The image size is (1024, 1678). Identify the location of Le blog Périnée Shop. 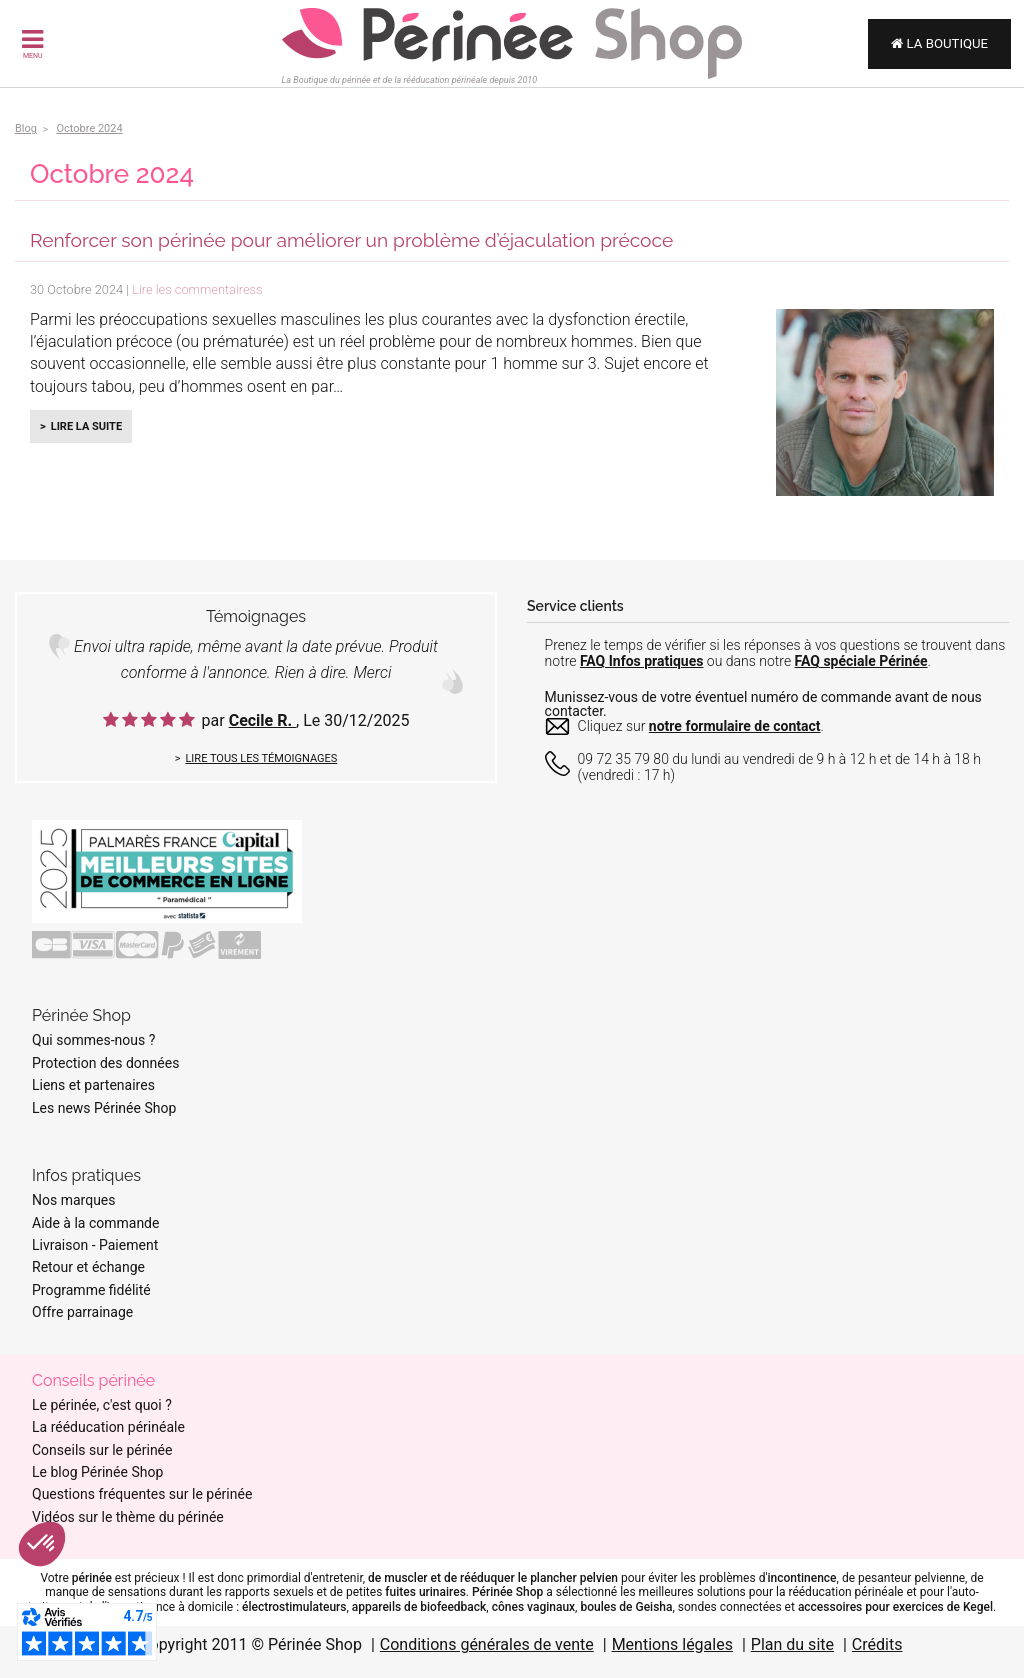
(97, 1472).